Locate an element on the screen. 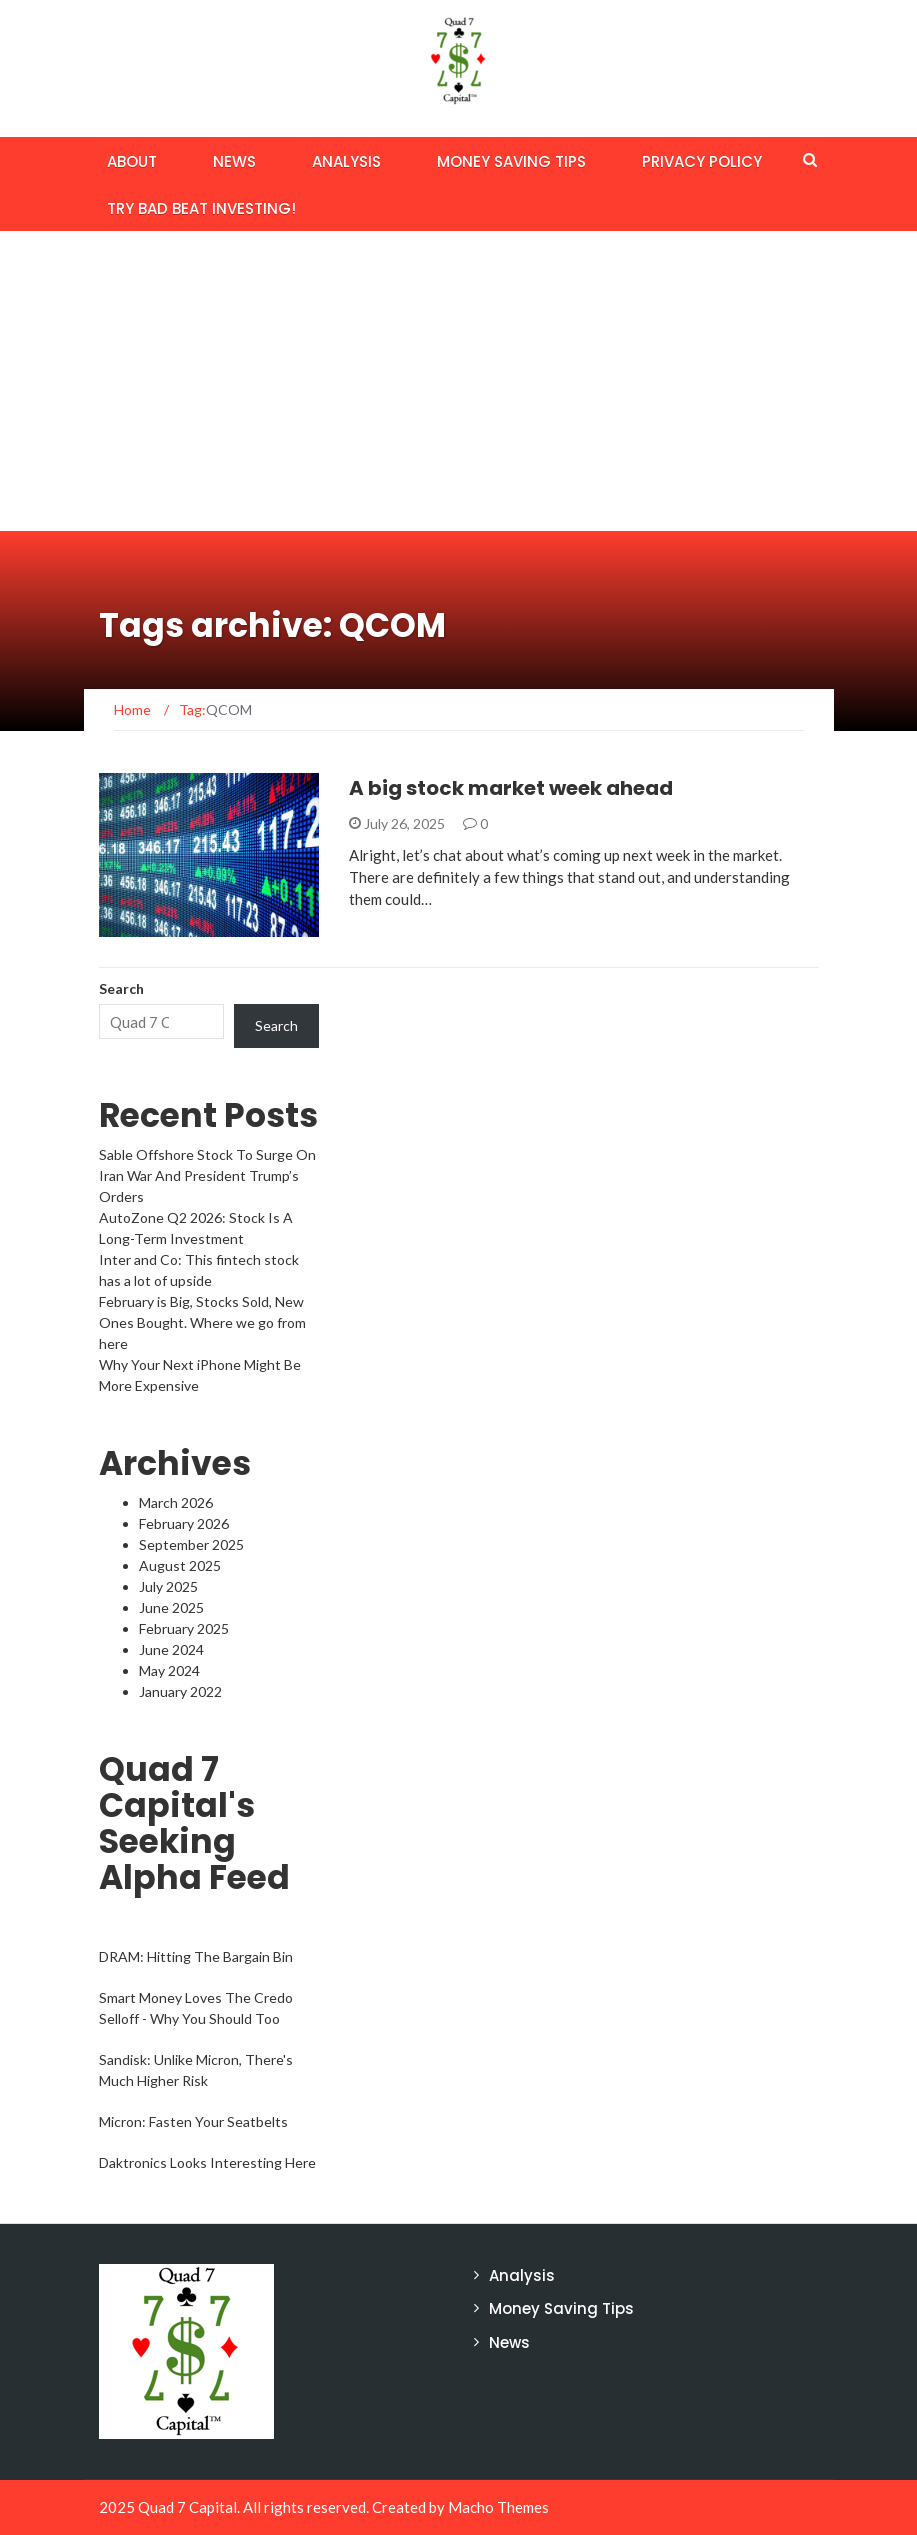 Image resolution: width=917 pixels, height=2535 pixels. Money Saving Tips is located at coordinates (511, 161).